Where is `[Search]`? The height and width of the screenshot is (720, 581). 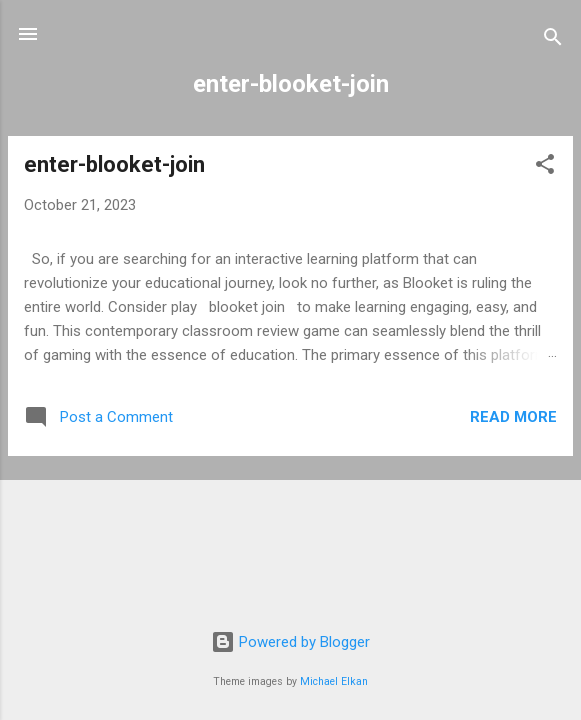
[Search] is located at coordinates (553, 40).